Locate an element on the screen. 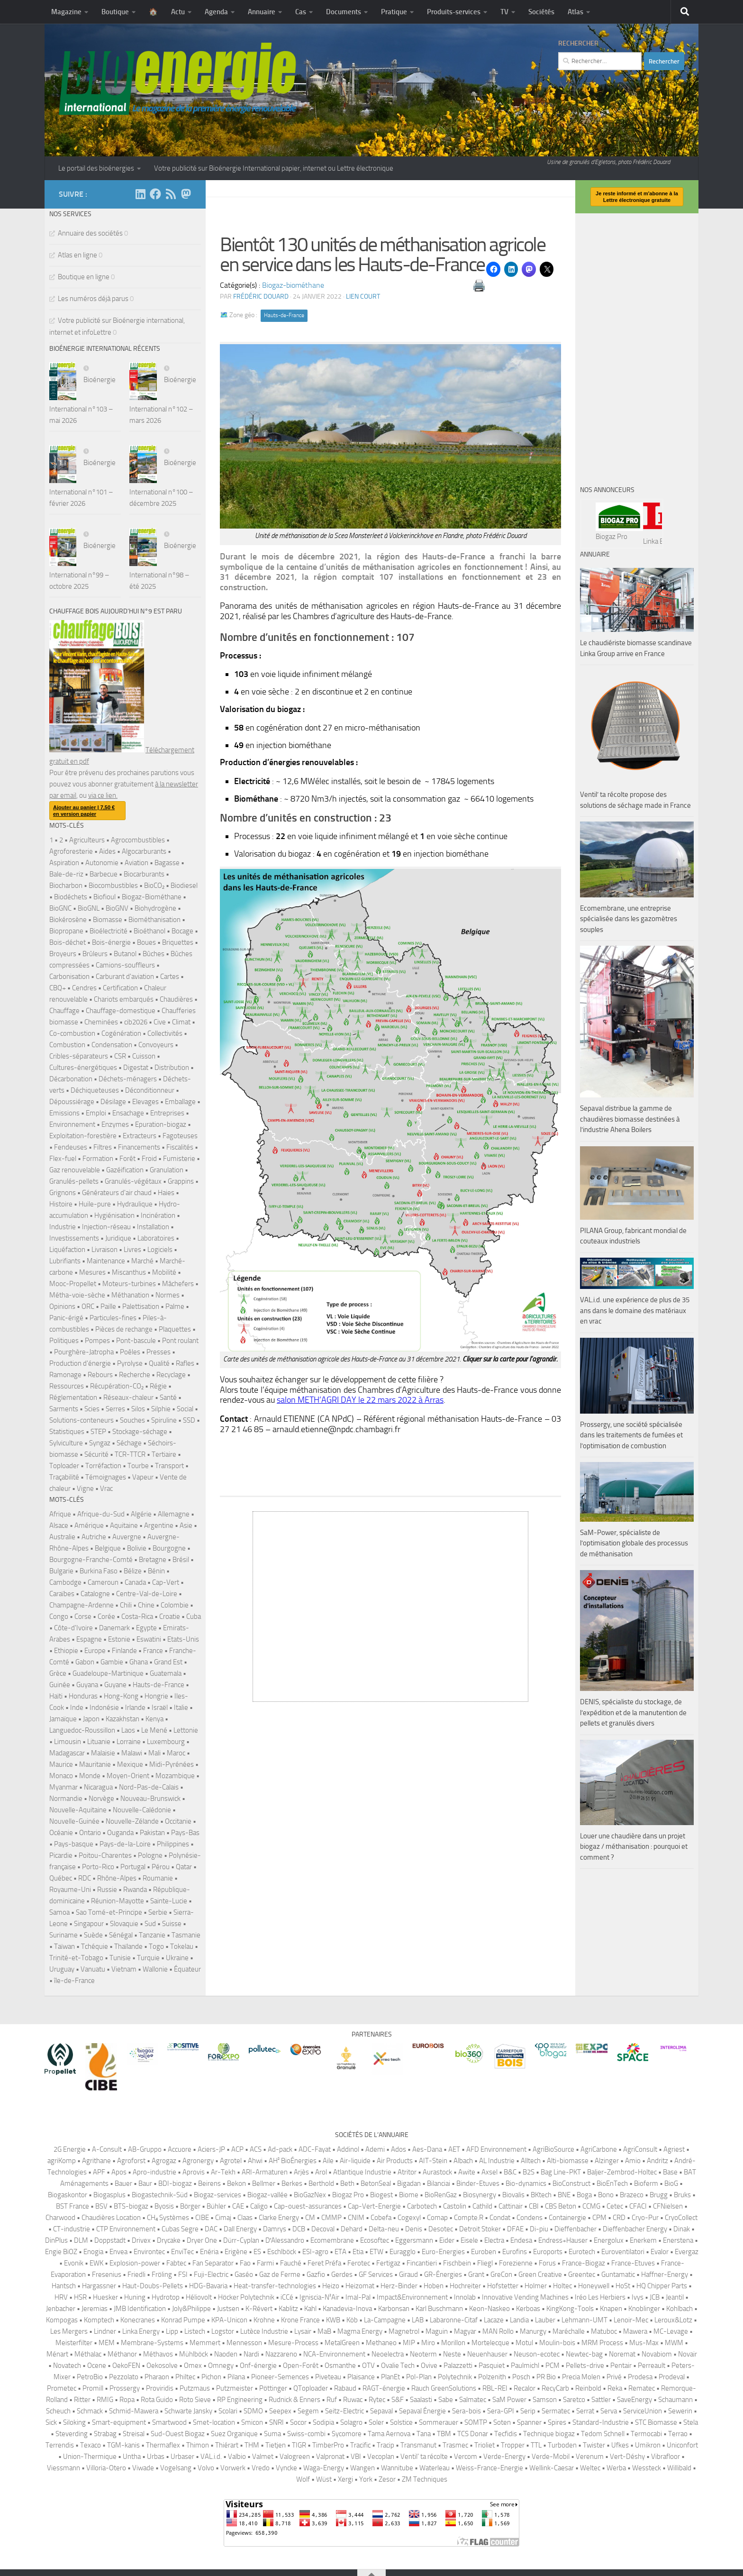  CM is located at coordinates (310, 2217).